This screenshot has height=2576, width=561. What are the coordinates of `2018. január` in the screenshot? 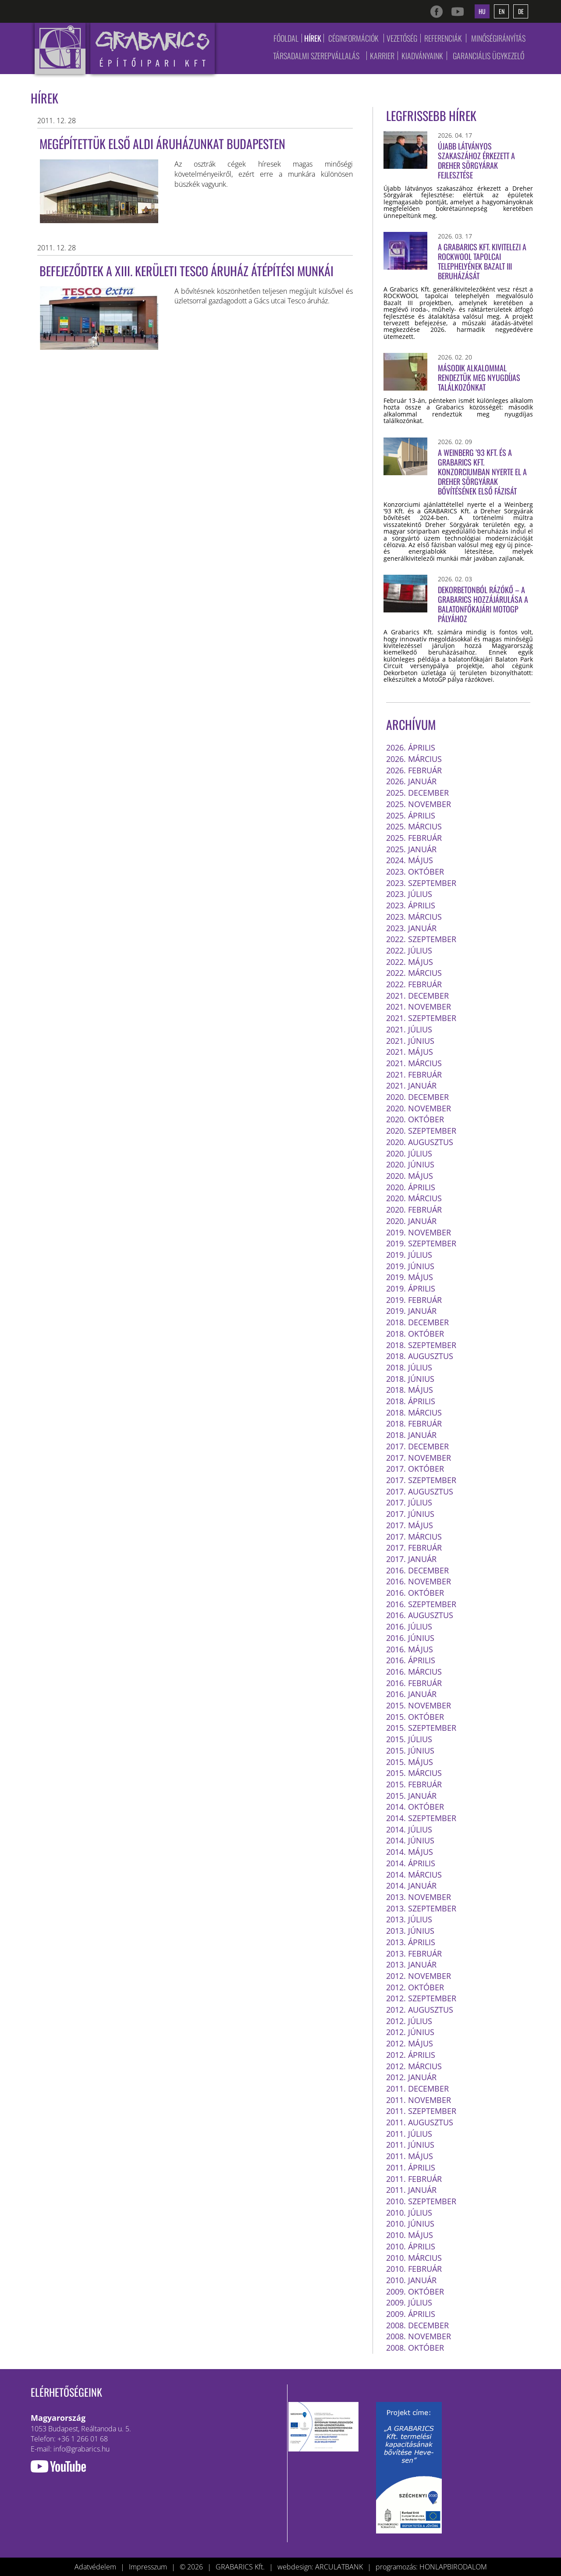 It's located at (411, 1435).